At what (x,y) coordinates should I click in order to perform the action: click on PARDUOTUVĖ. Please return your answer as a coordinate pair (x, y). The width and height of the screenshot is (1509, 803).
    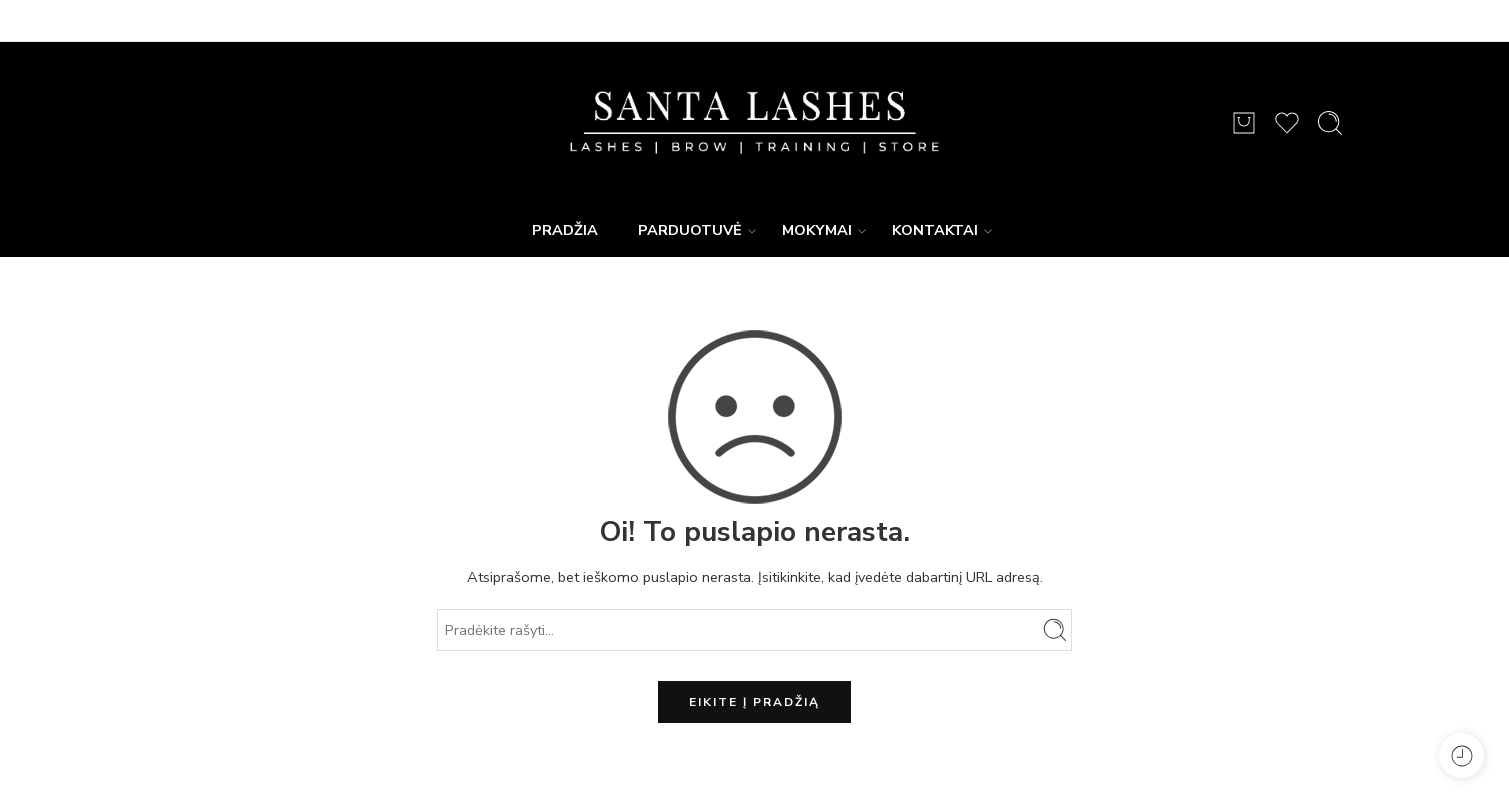
    Looking at the image, I should click on (690, 230).